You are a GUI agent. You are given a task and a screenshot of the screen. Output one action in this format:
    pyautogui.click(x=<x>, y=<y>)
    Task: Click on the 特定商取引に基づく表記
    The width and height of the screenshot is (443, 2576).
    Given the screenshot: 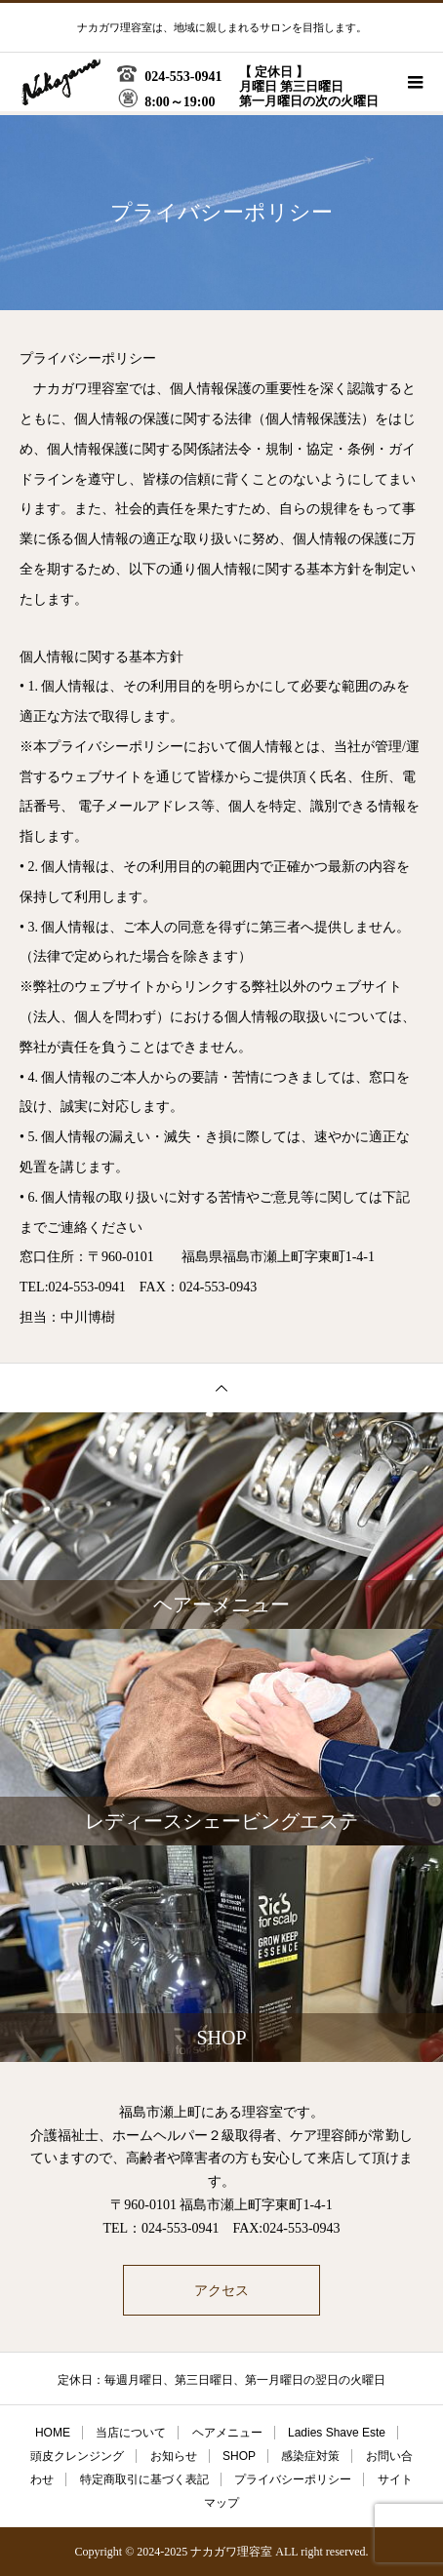 What is the action you would take?
    pyautogui.click(x=144, y=2479)
    